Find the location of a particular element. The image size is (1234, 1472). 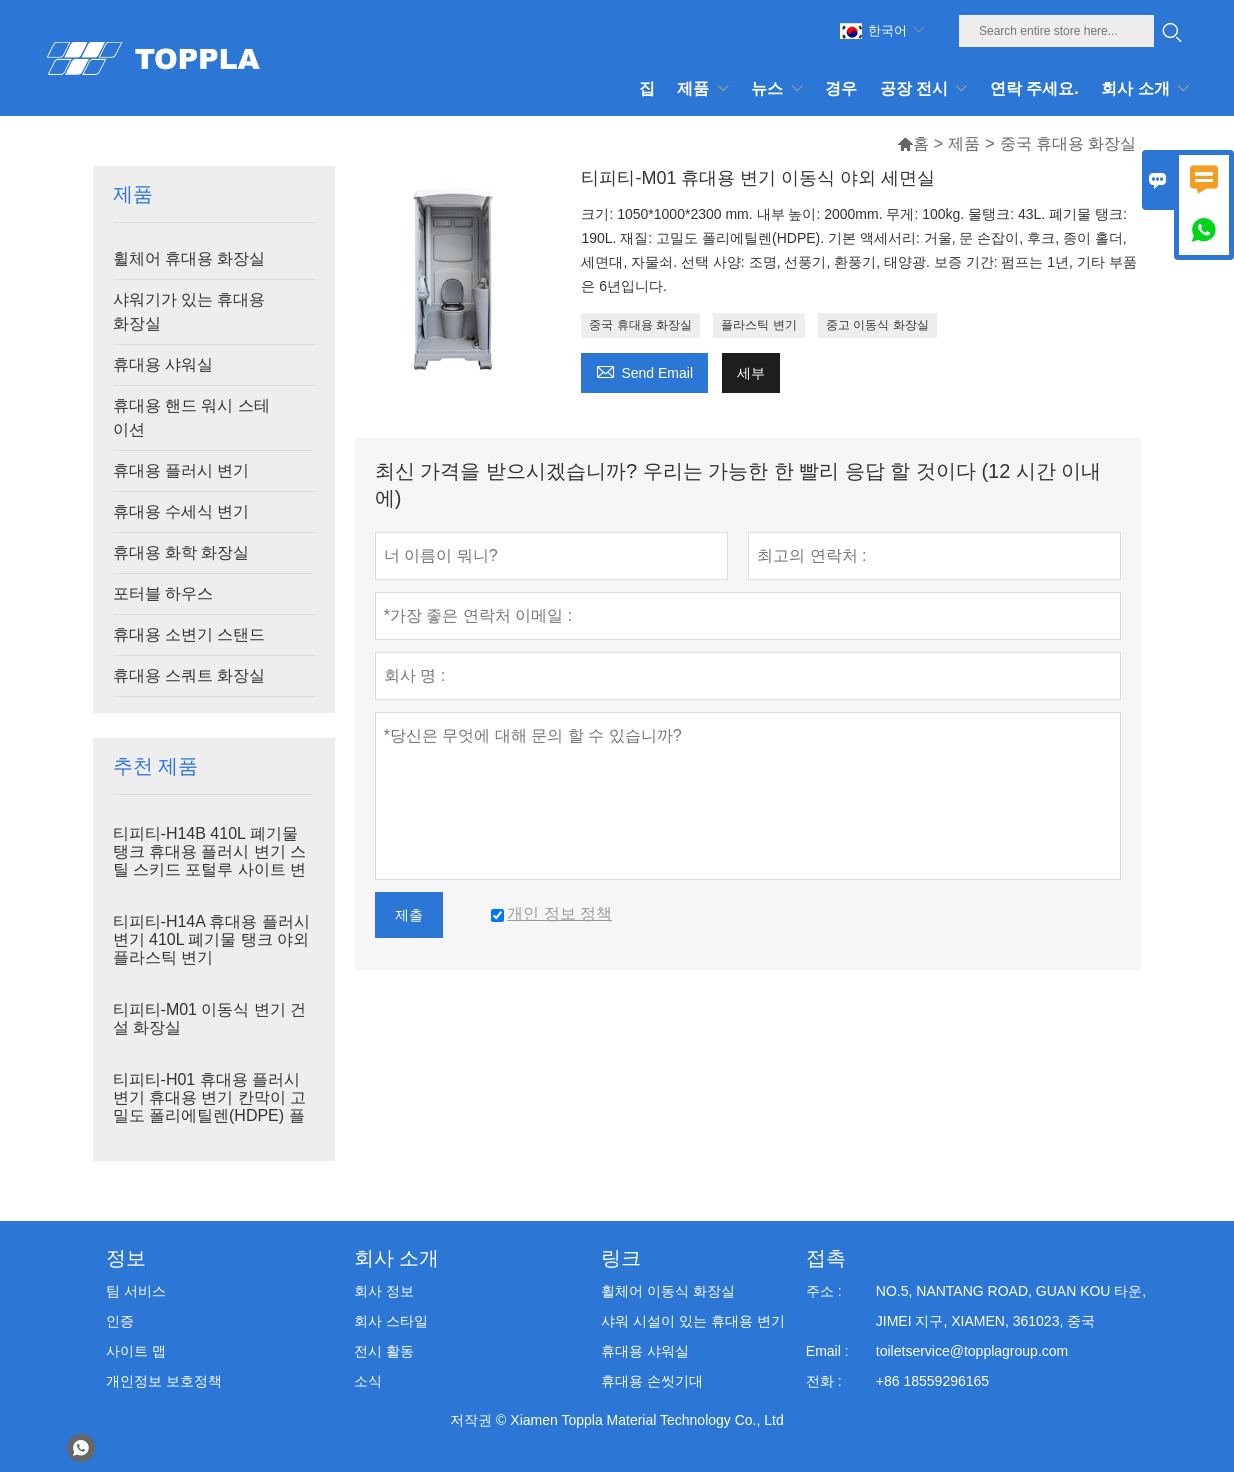

휠체어 이동식 화장실 is located at coordinates (668, 1291).